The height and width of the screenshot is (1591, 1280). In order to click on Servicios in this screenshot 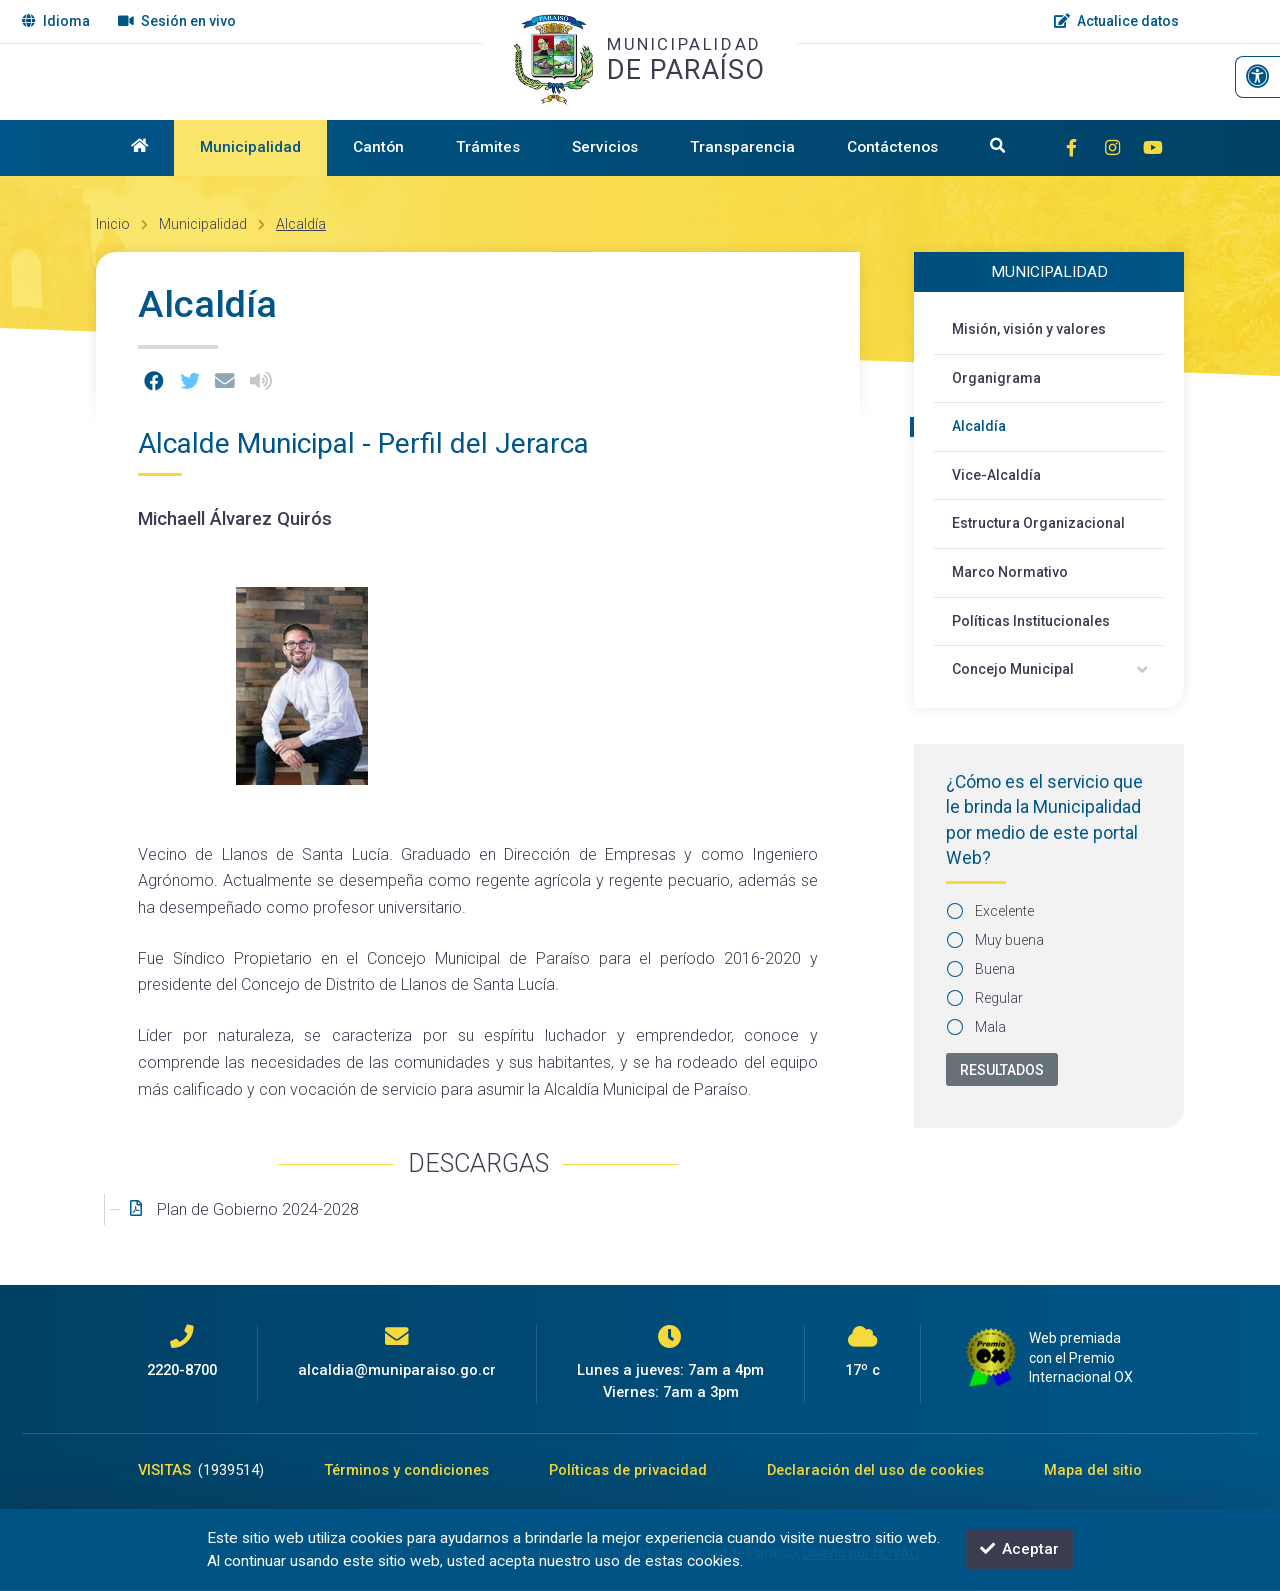, I will do `click(605, 147)`.